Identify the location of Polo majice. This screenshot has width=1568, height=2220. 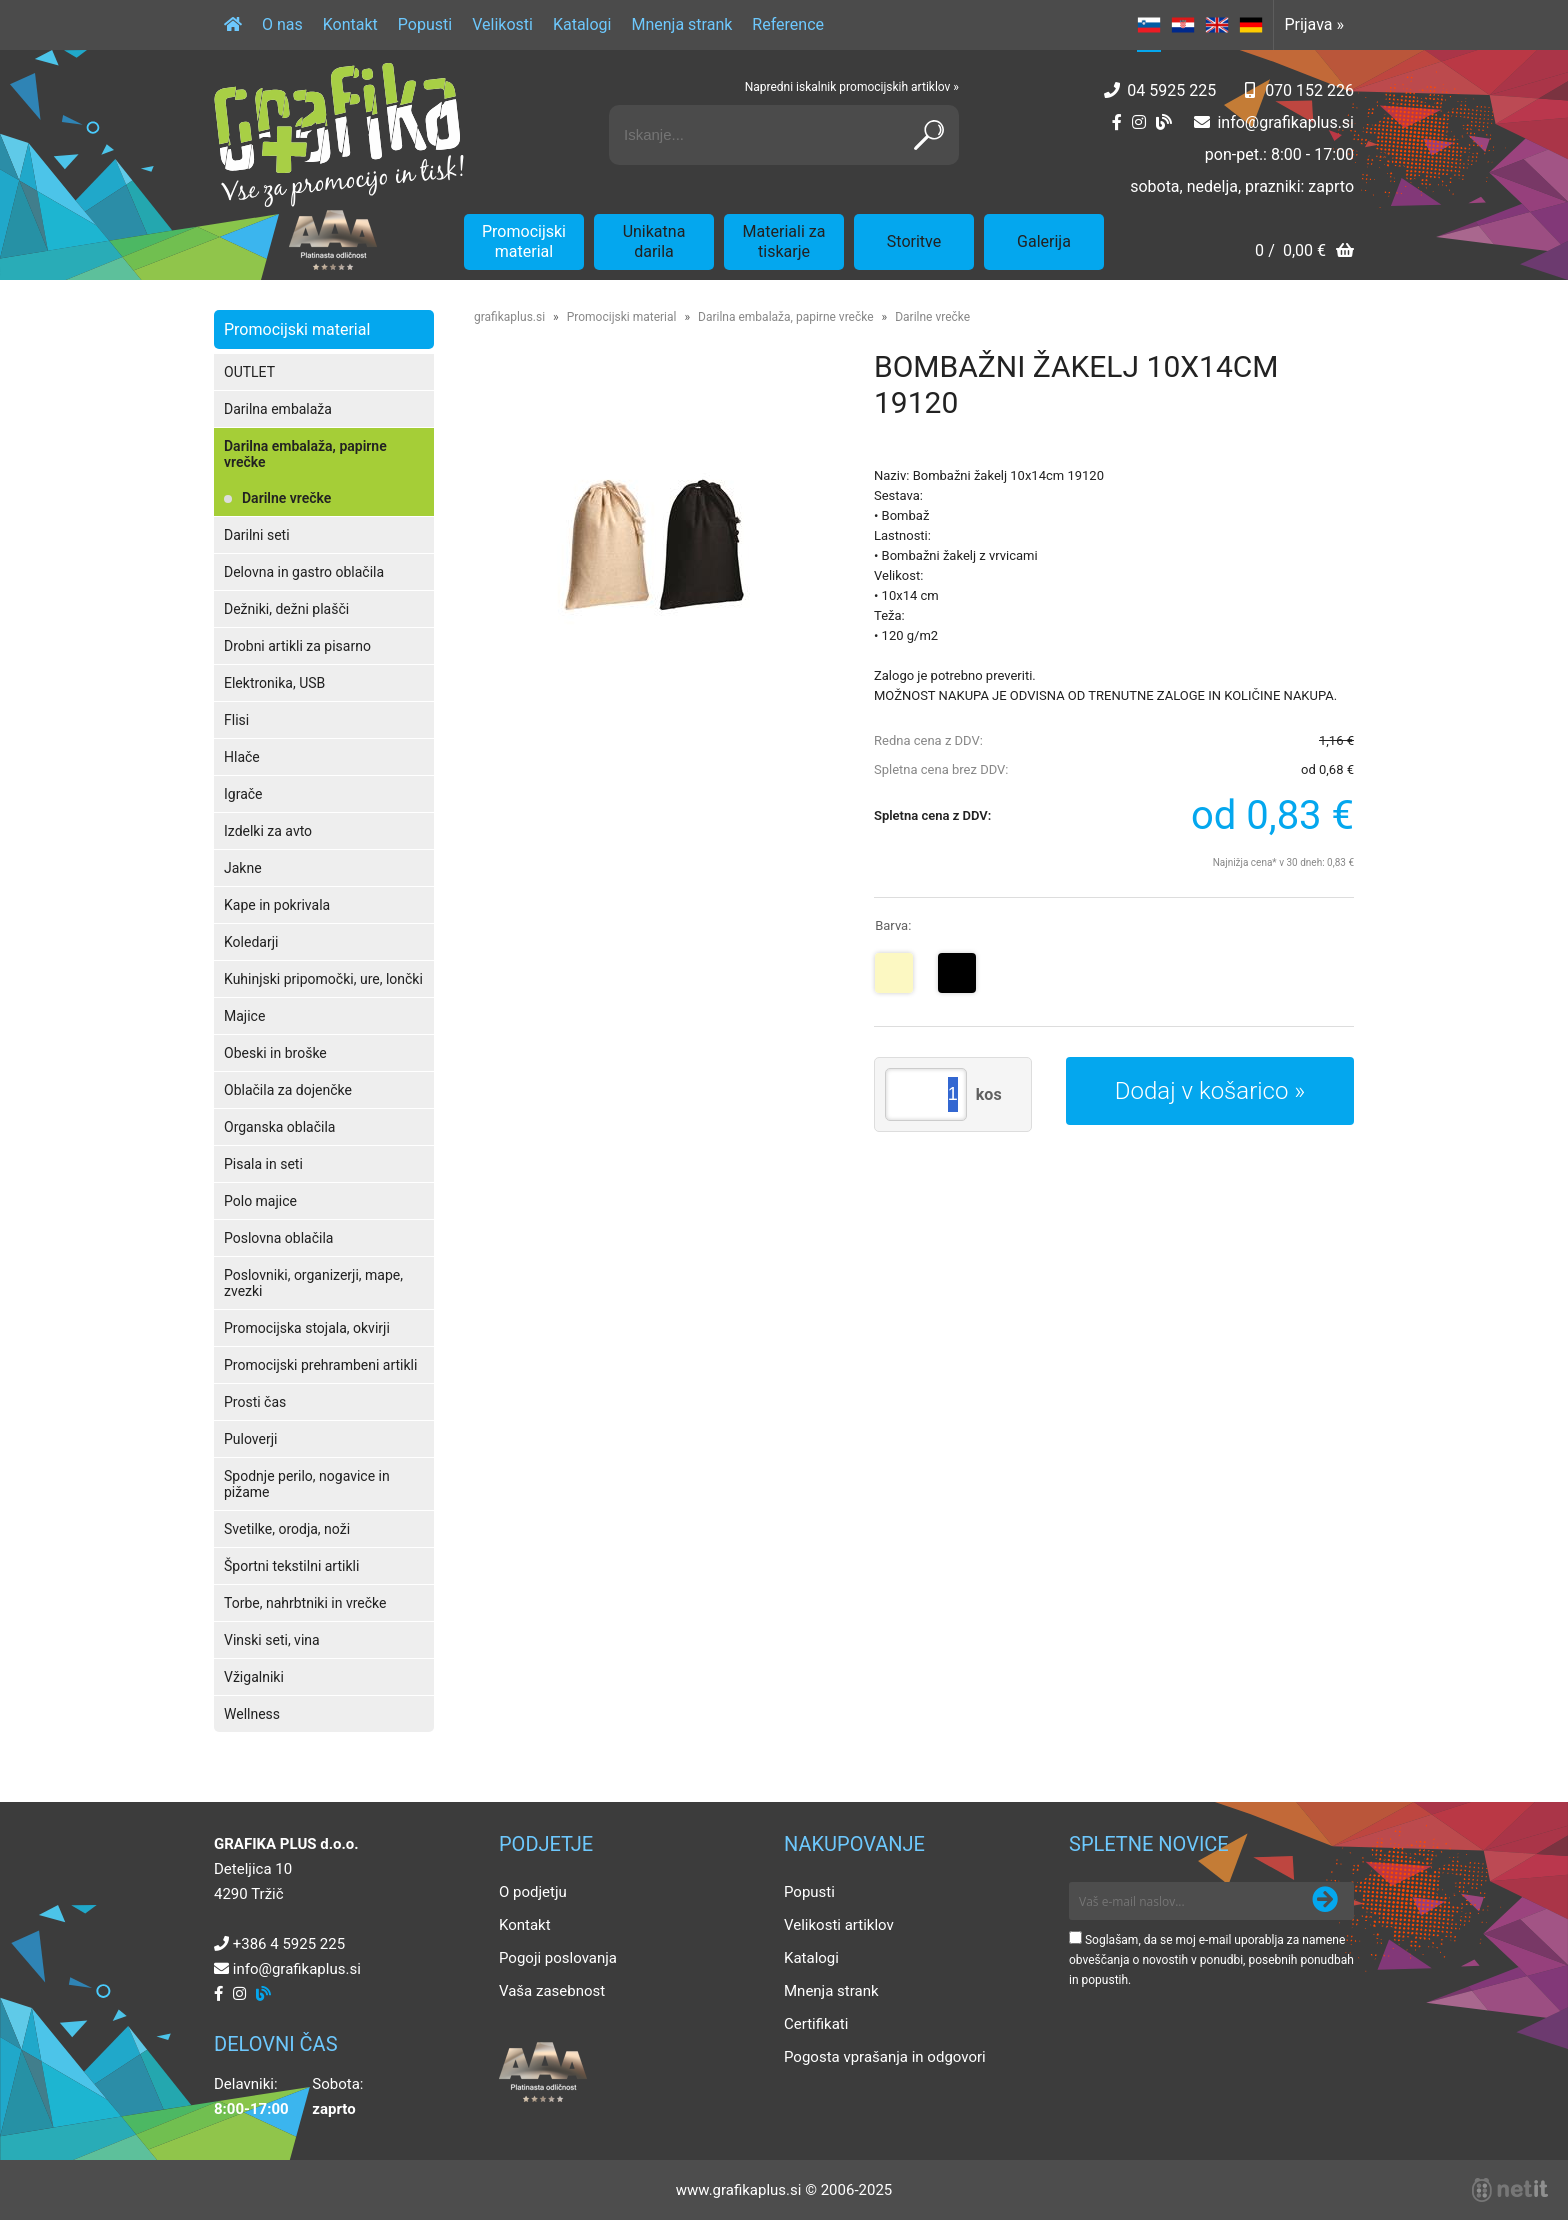
(260, 1201).